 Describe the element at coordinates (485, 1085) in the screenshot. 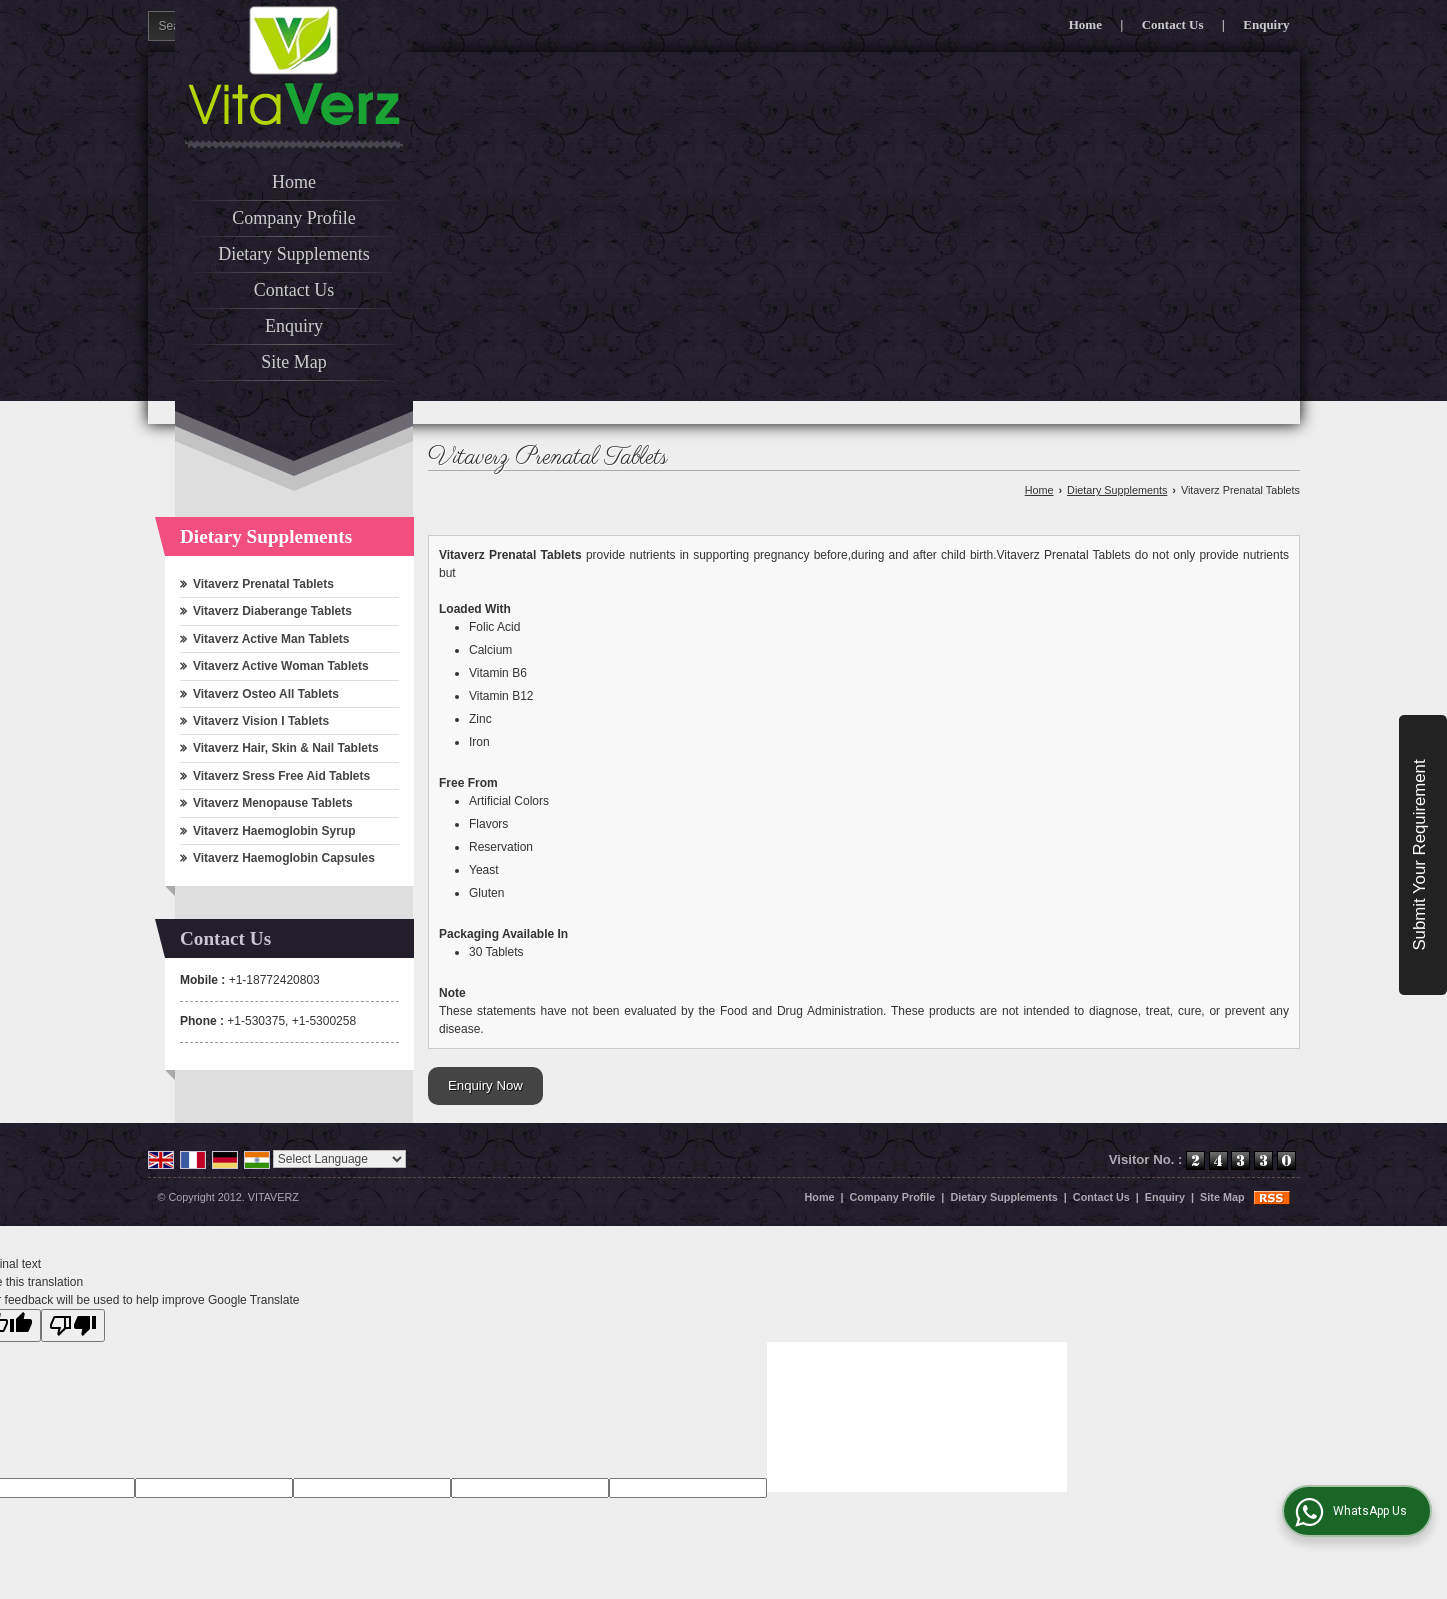

I see `Enquiry Now` at that location.